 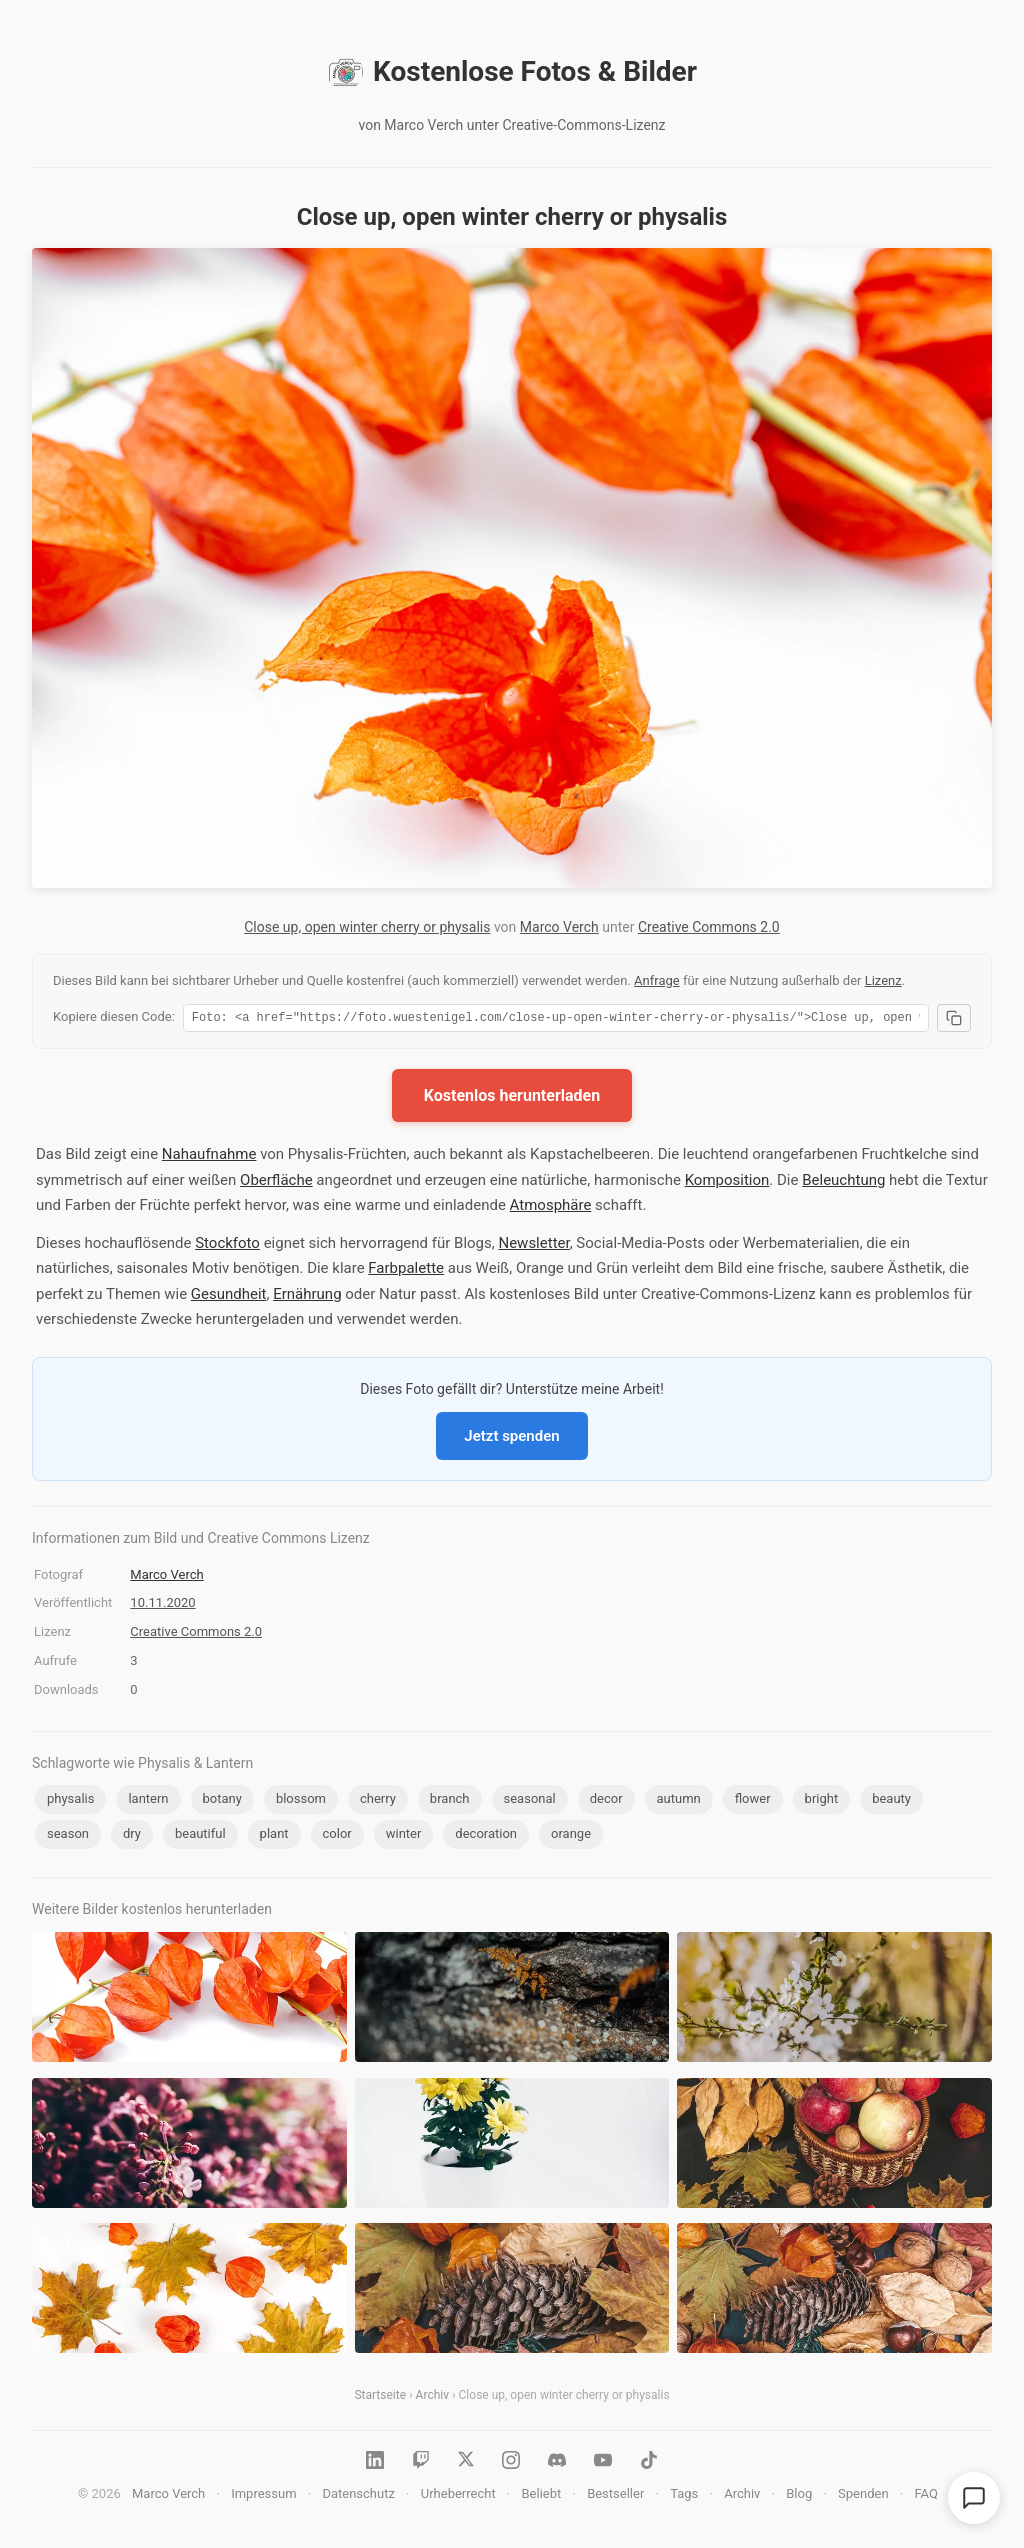 I want to click on cherry, so click(x=378, y=1801).